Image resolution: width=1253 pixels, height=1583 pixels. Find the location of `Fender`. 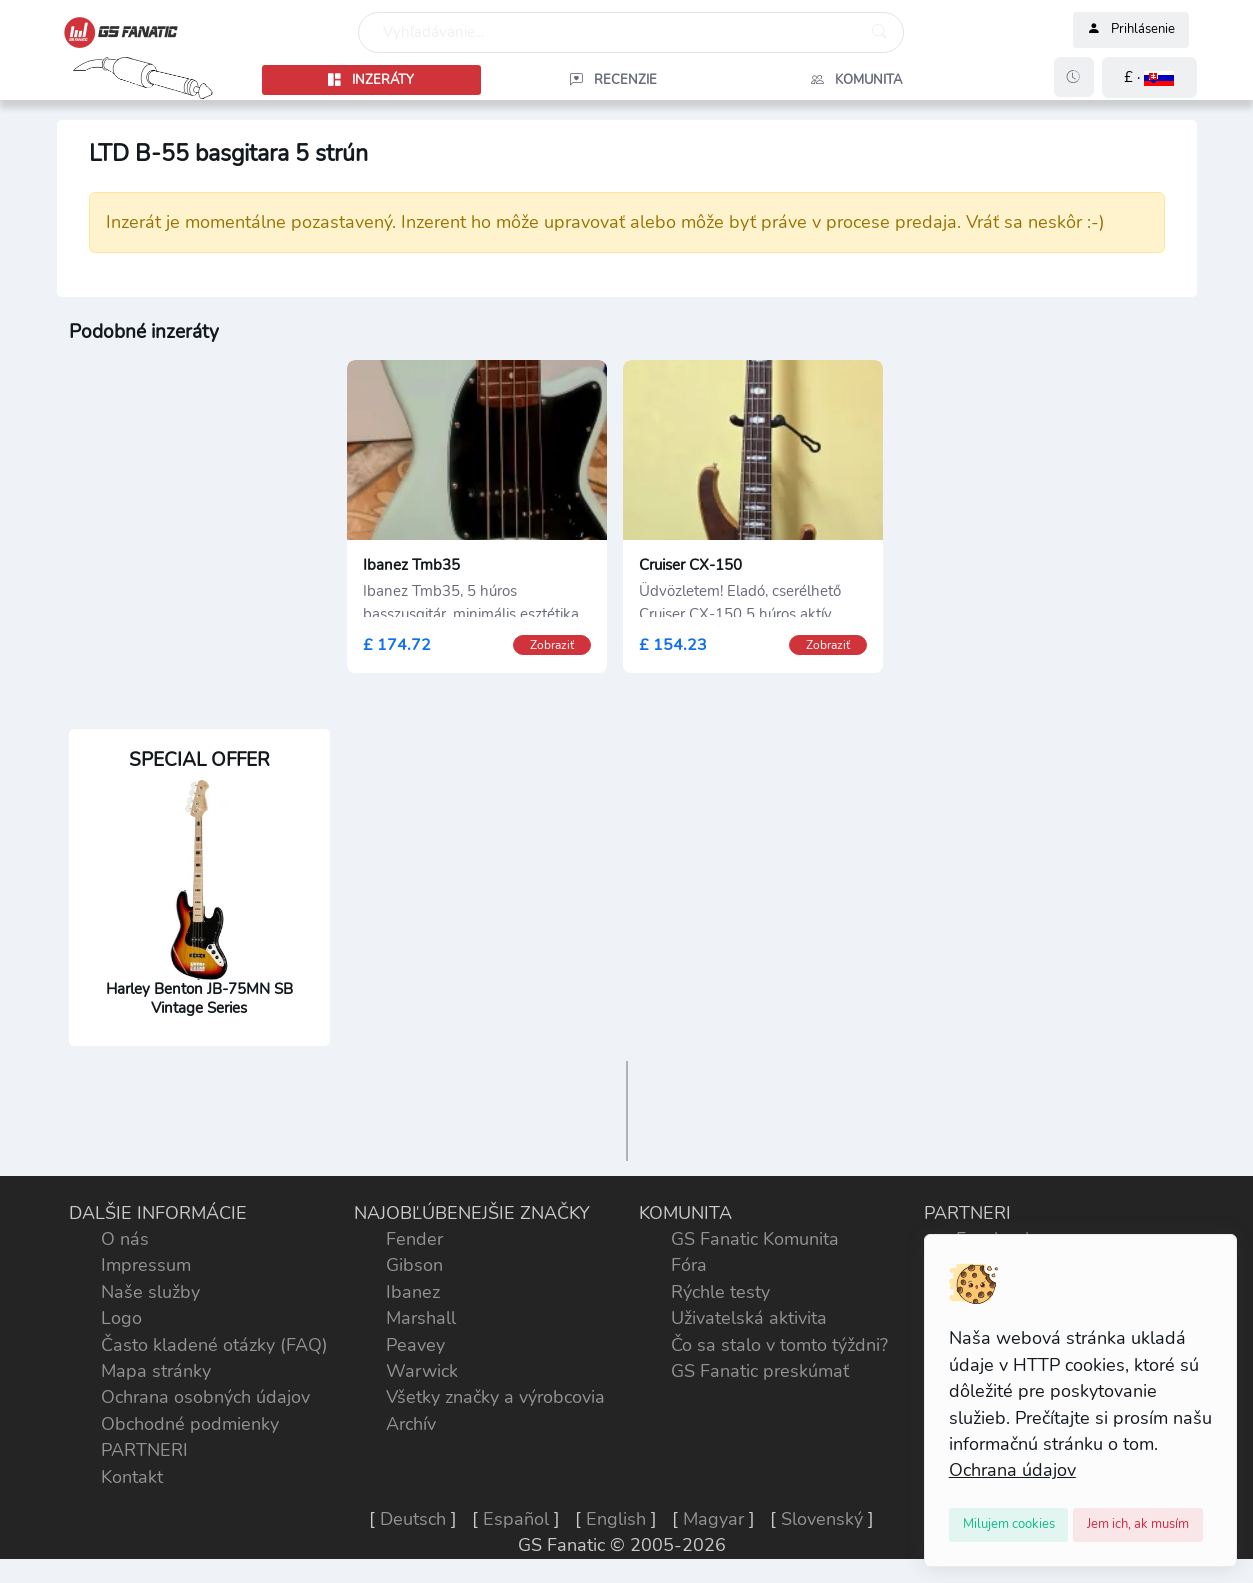

Fender is located at coordinates (414, 1239).